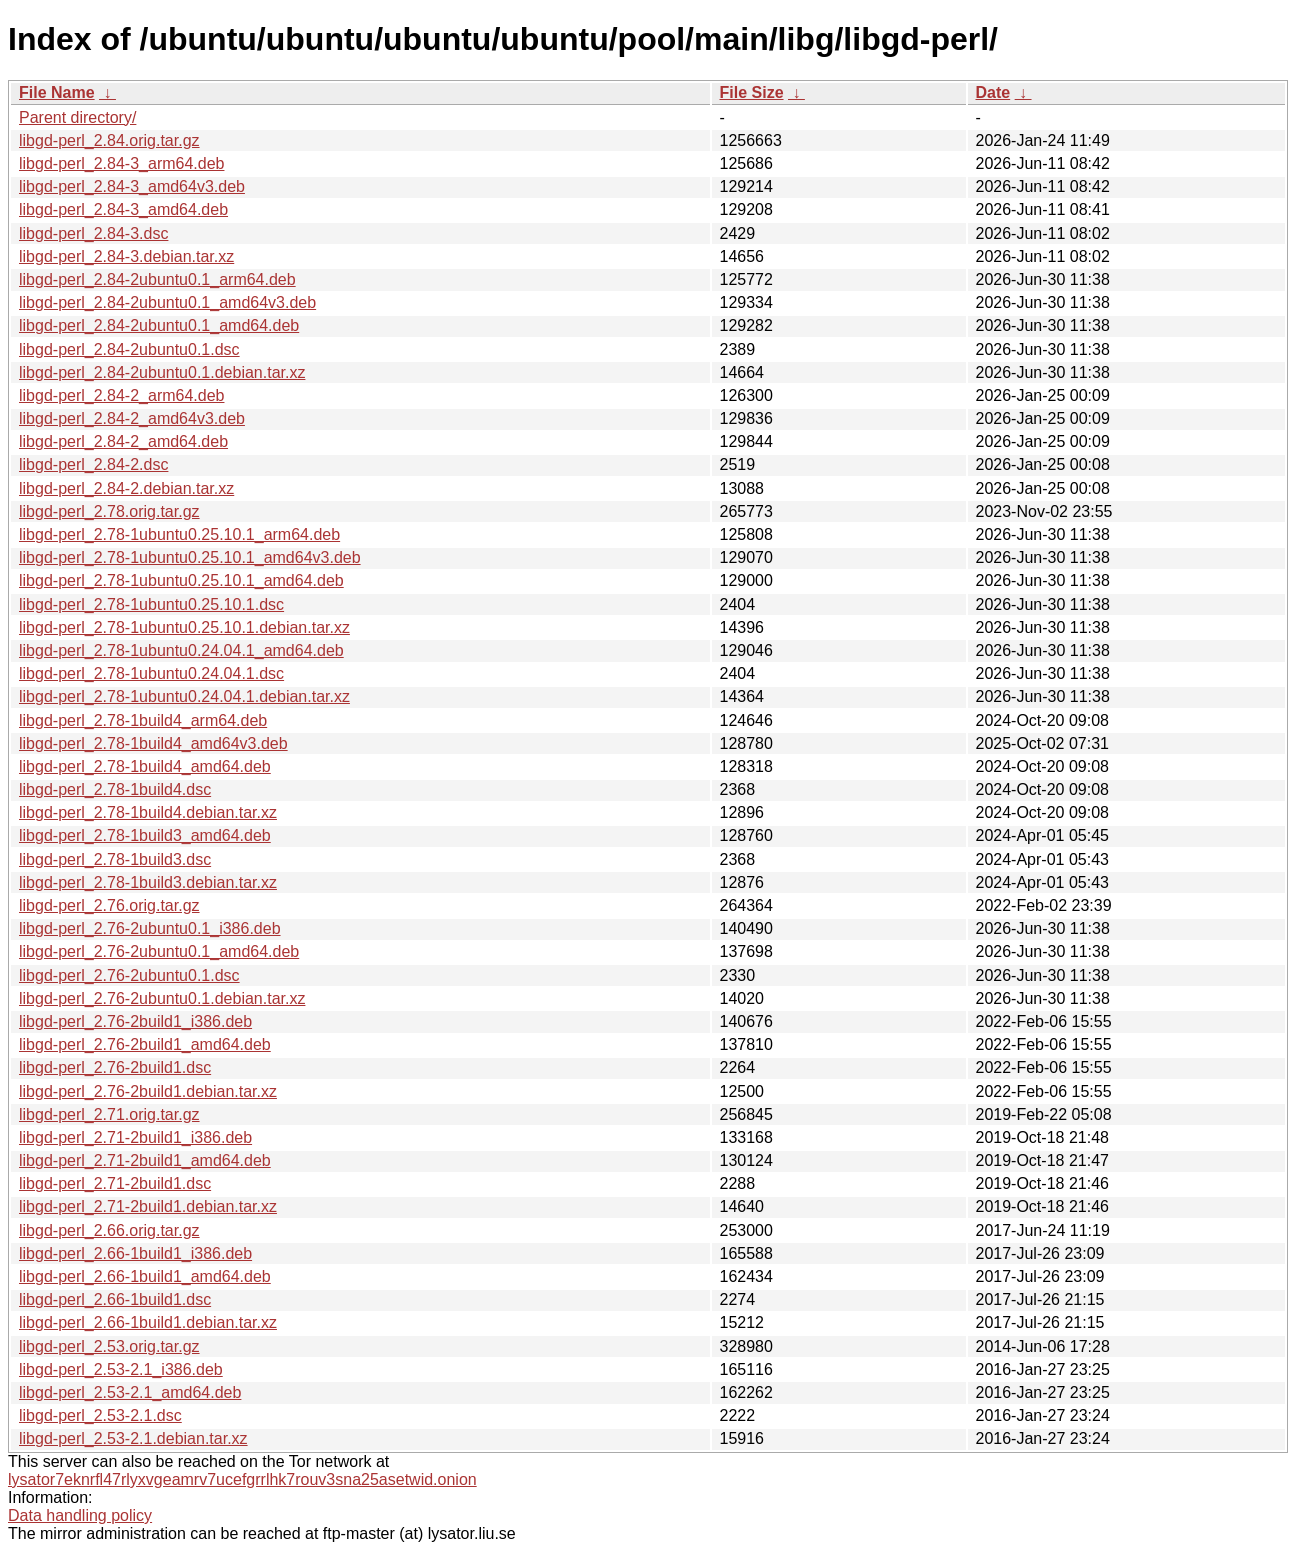  I want to click on libgd-perl_2.78.orig.tar.gz, so click(109, 511).